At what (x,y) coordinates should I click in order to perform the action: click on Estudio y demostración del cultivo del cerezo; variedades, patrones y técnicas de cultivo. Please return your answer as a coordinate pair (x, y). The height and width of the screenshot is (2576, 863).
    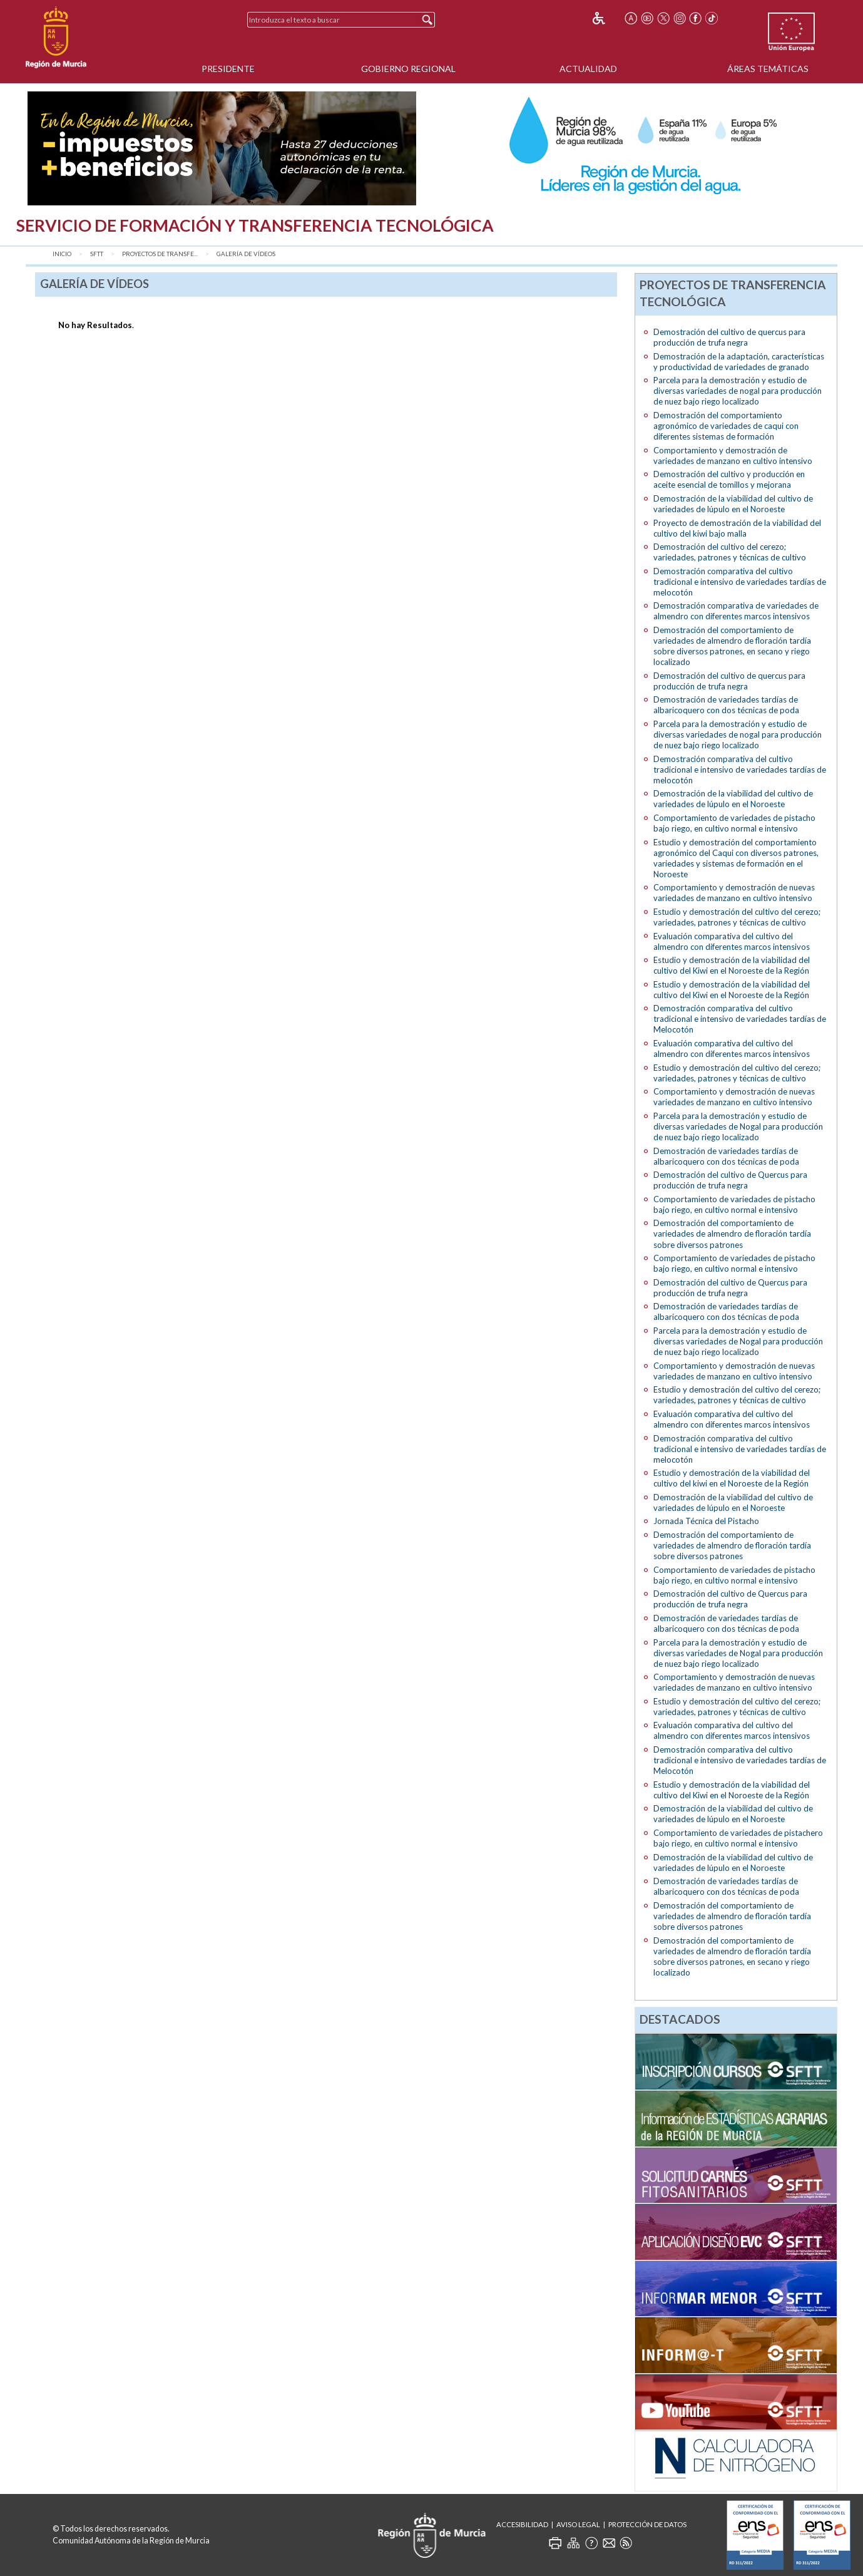
    Looking at the image, I should click on (736, 917).